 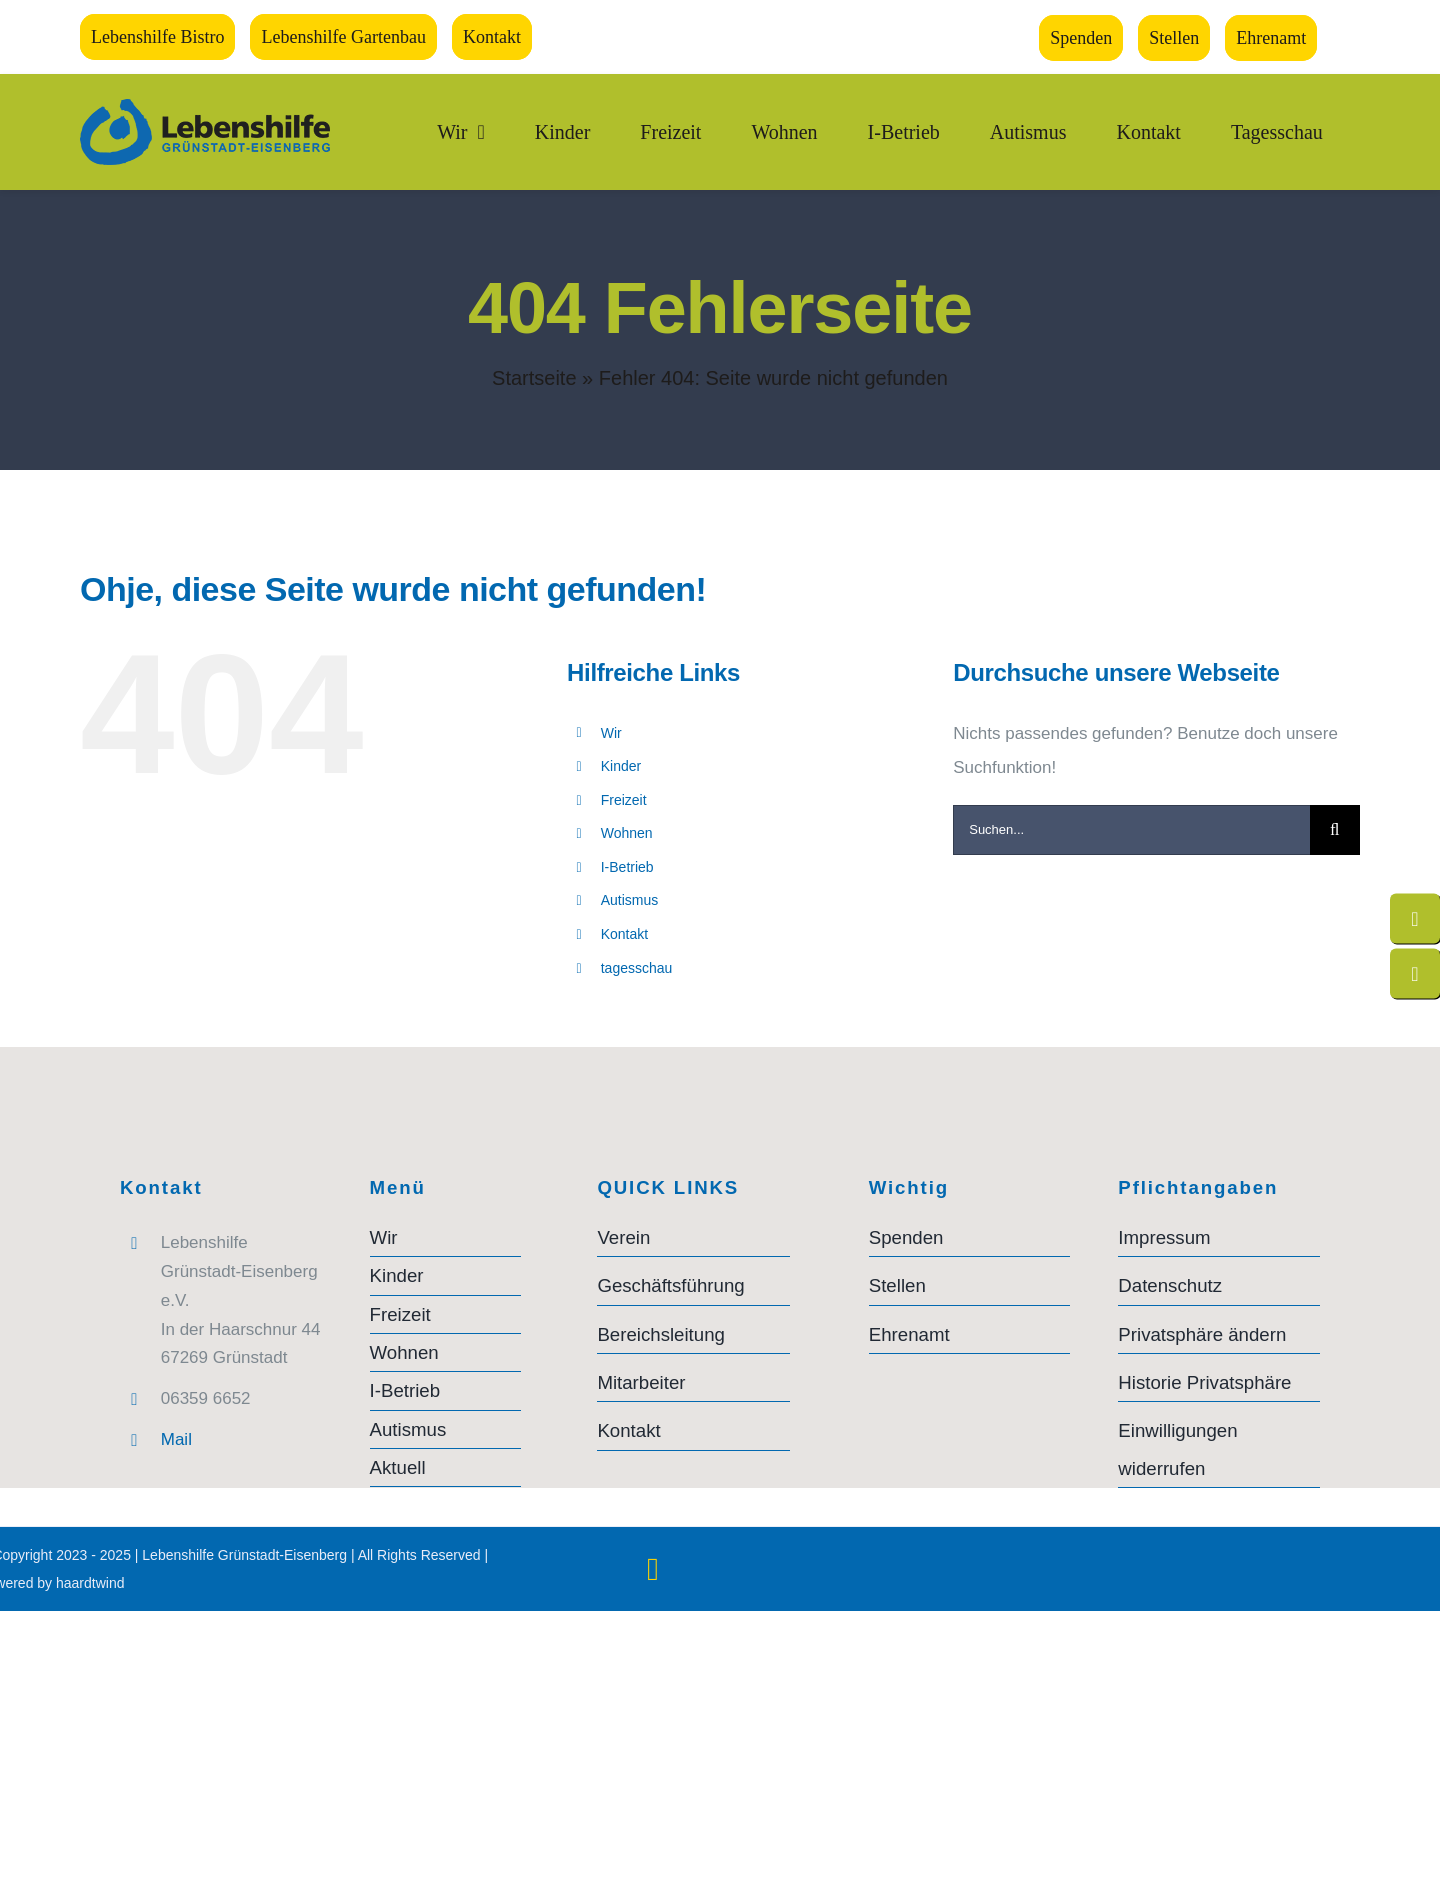 I want to click on Freizeit, so click(x=624, y=800).